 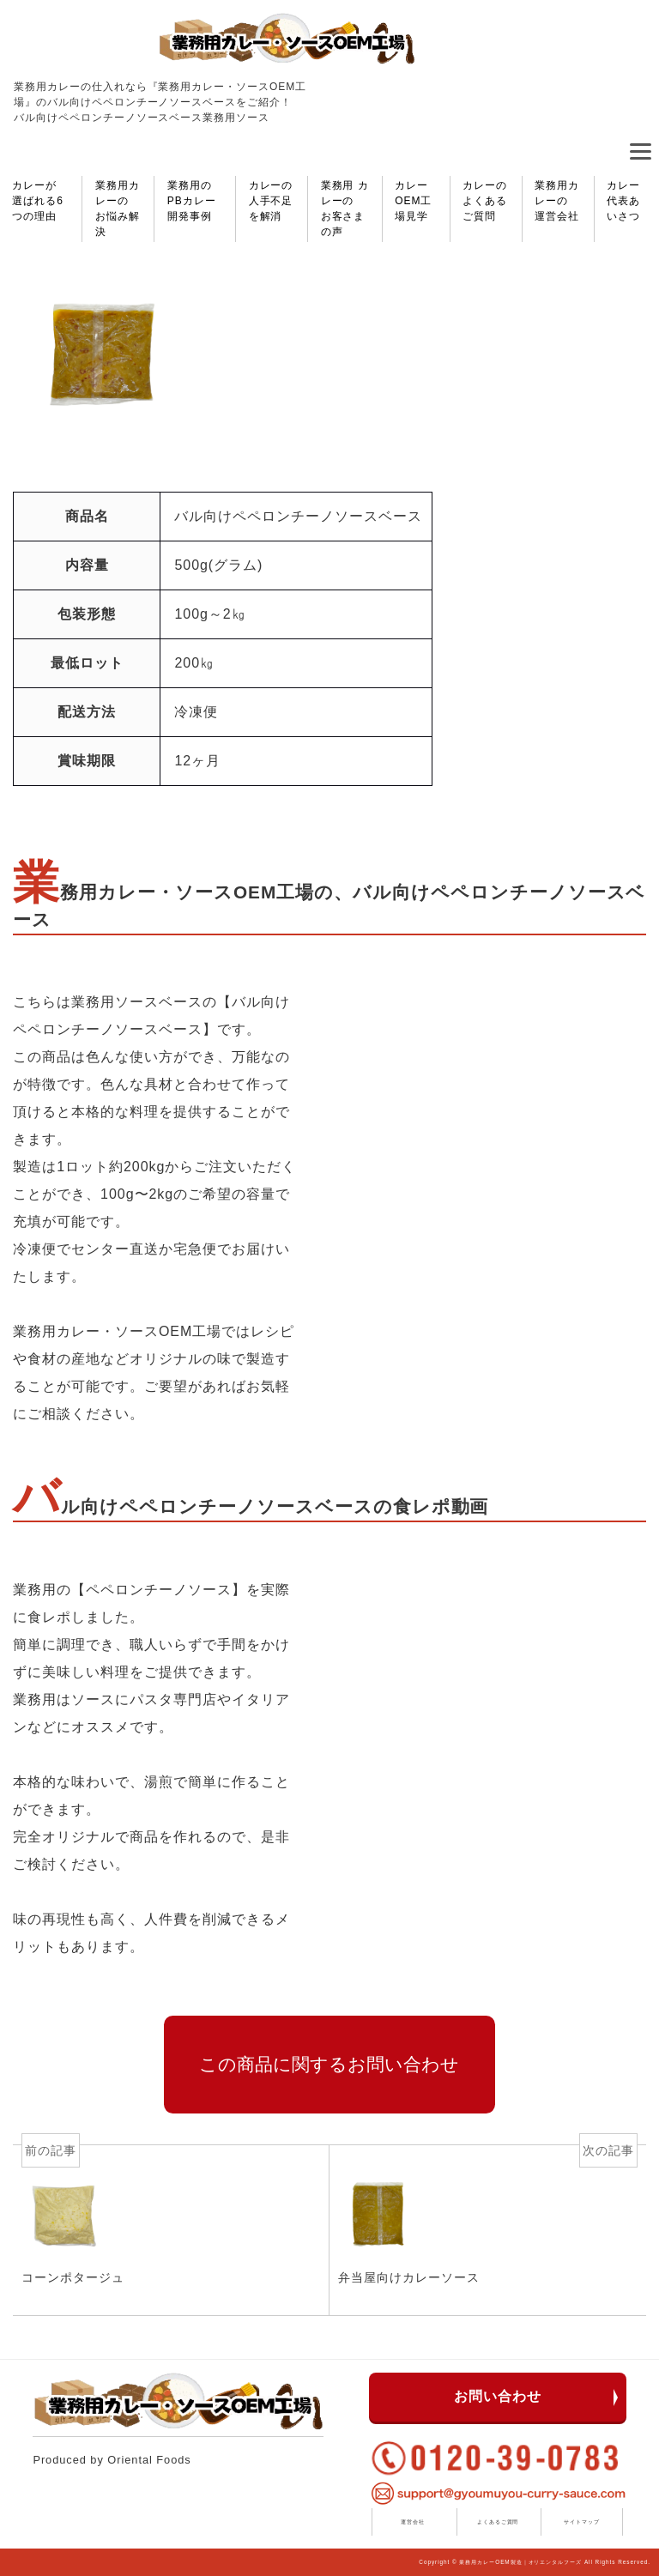 I want to click on カレーのよくあるご質問, so click(x=485, y=200).